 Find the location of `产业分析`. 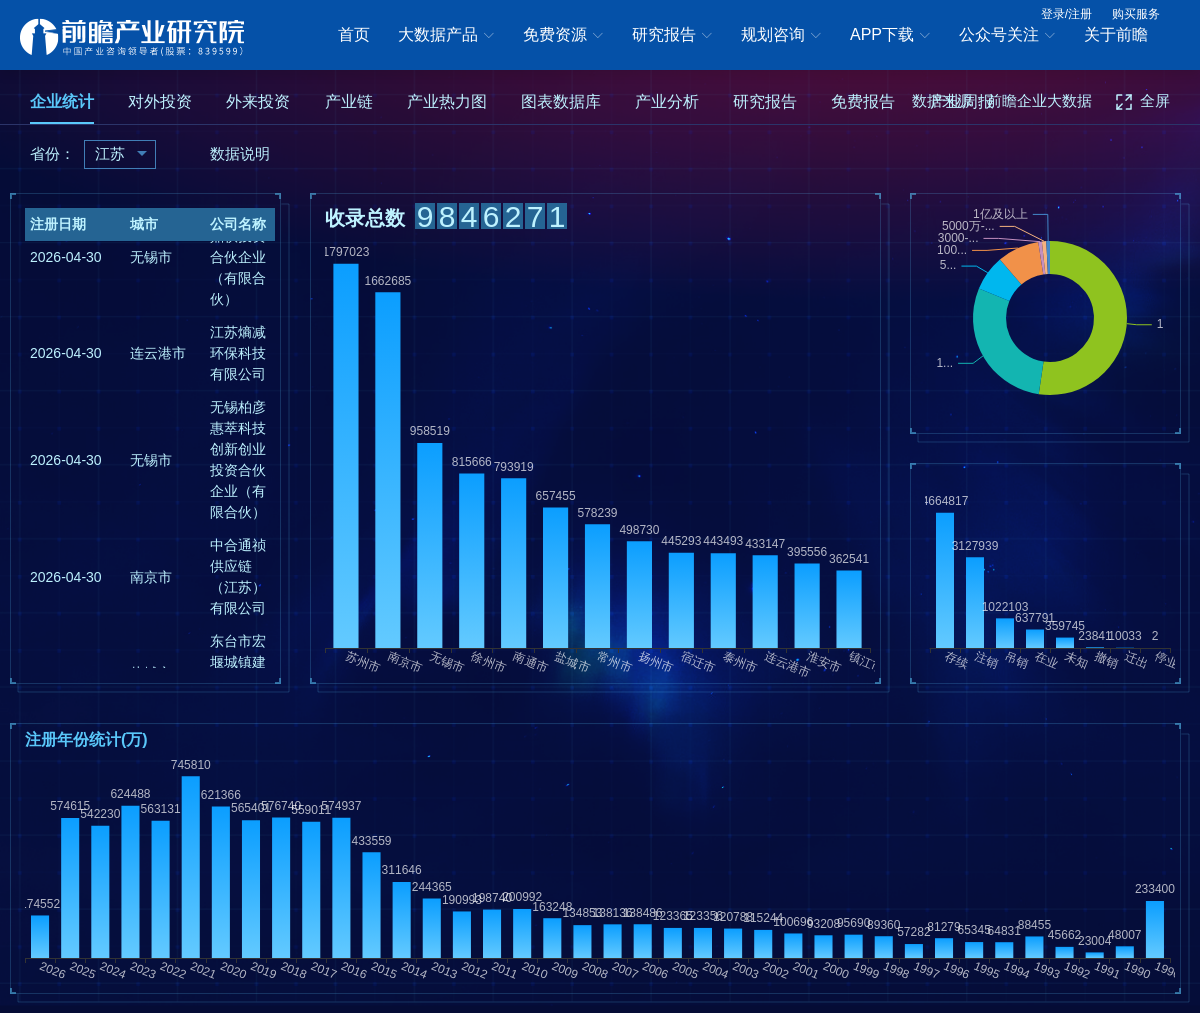

产业分析 is located at coordinates (667, 101).